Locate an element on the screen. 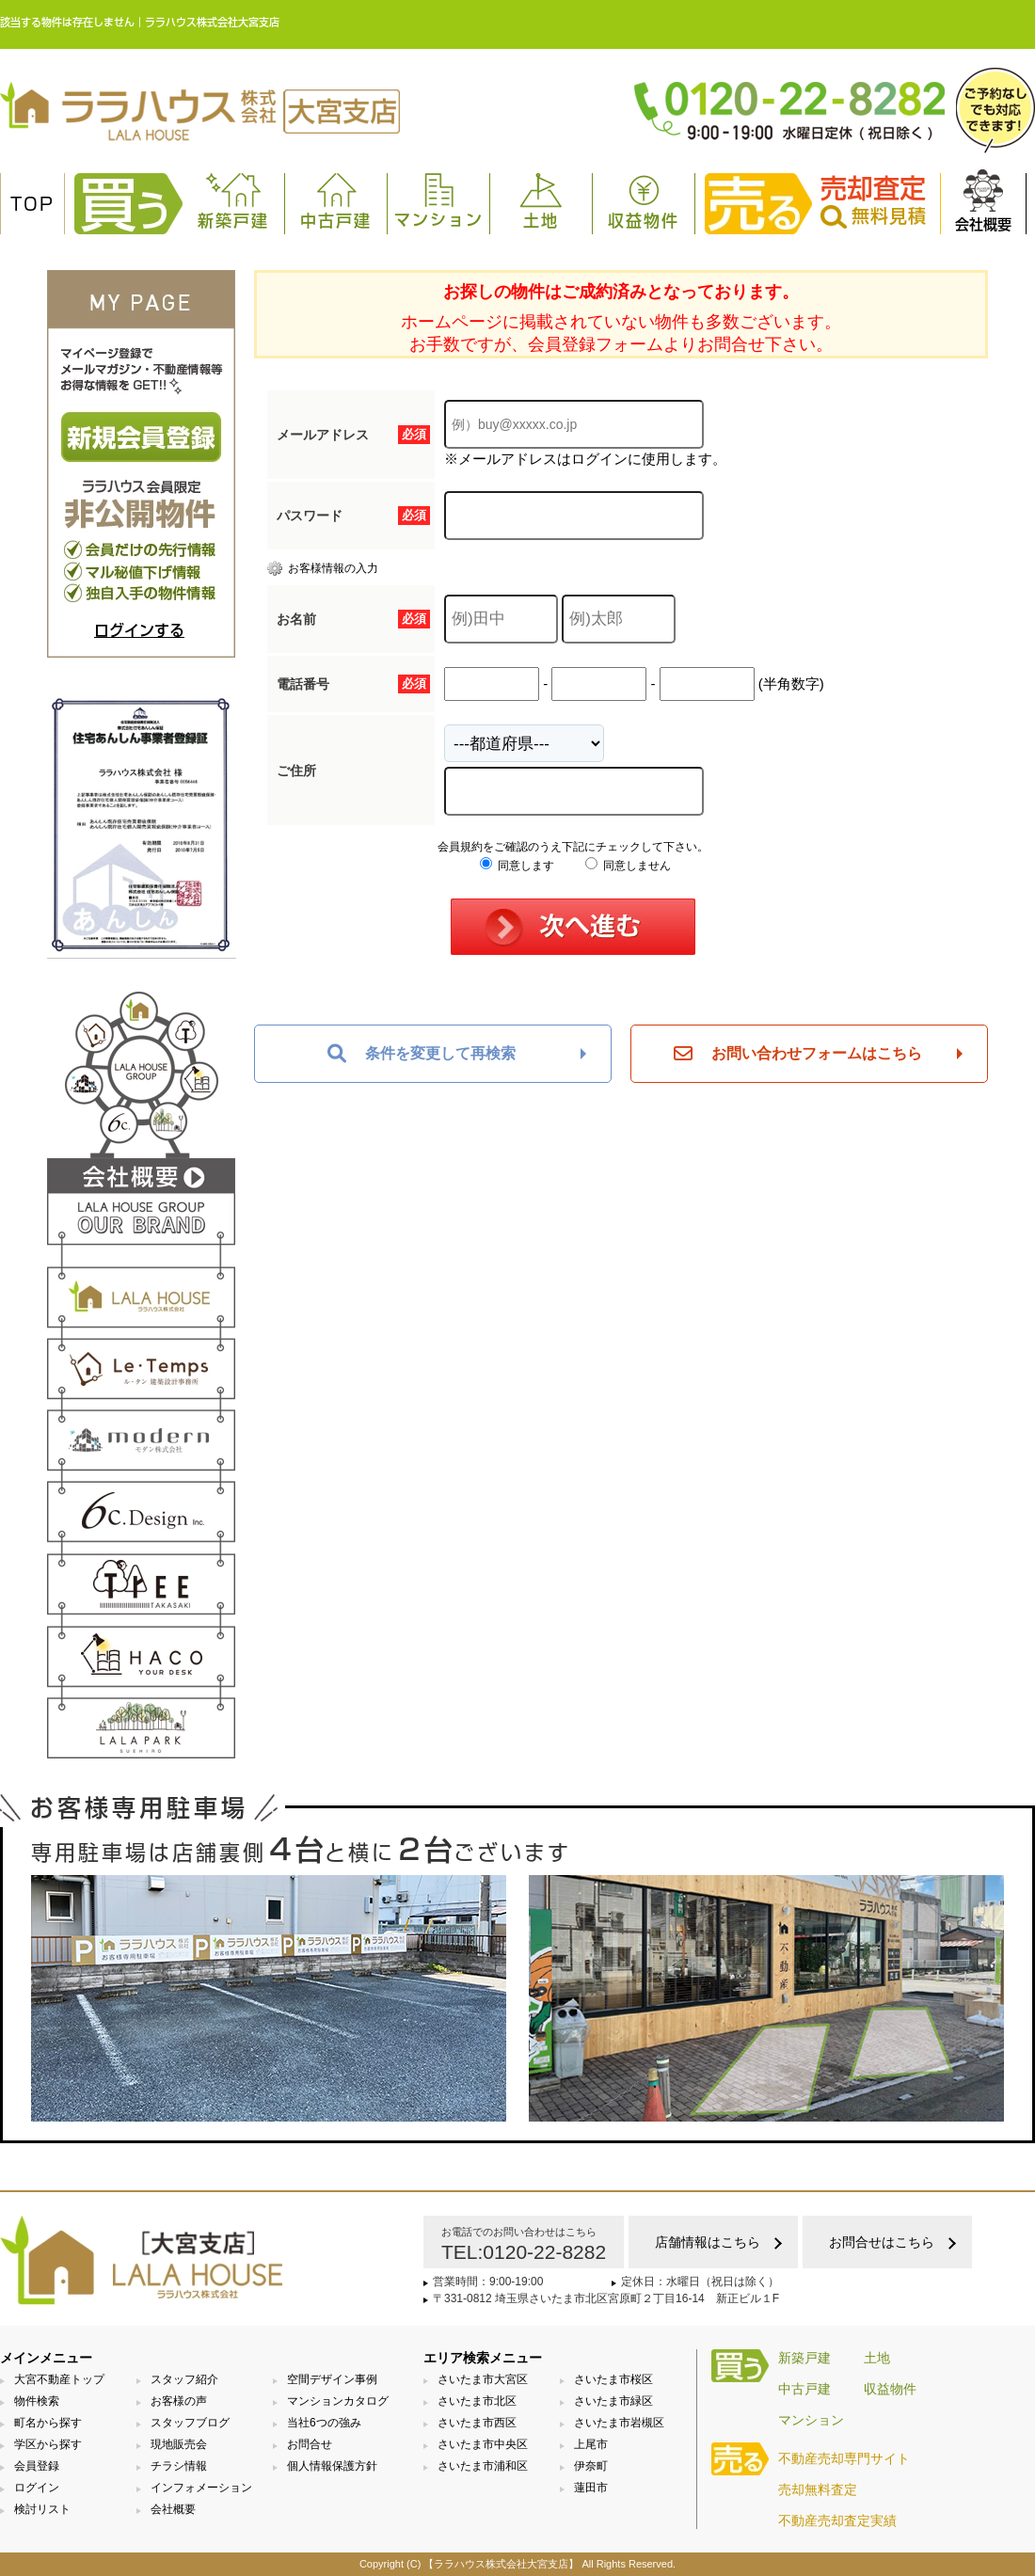 The image size is (1035, 2576). 収益物件 is located at coordinates (643, 201).